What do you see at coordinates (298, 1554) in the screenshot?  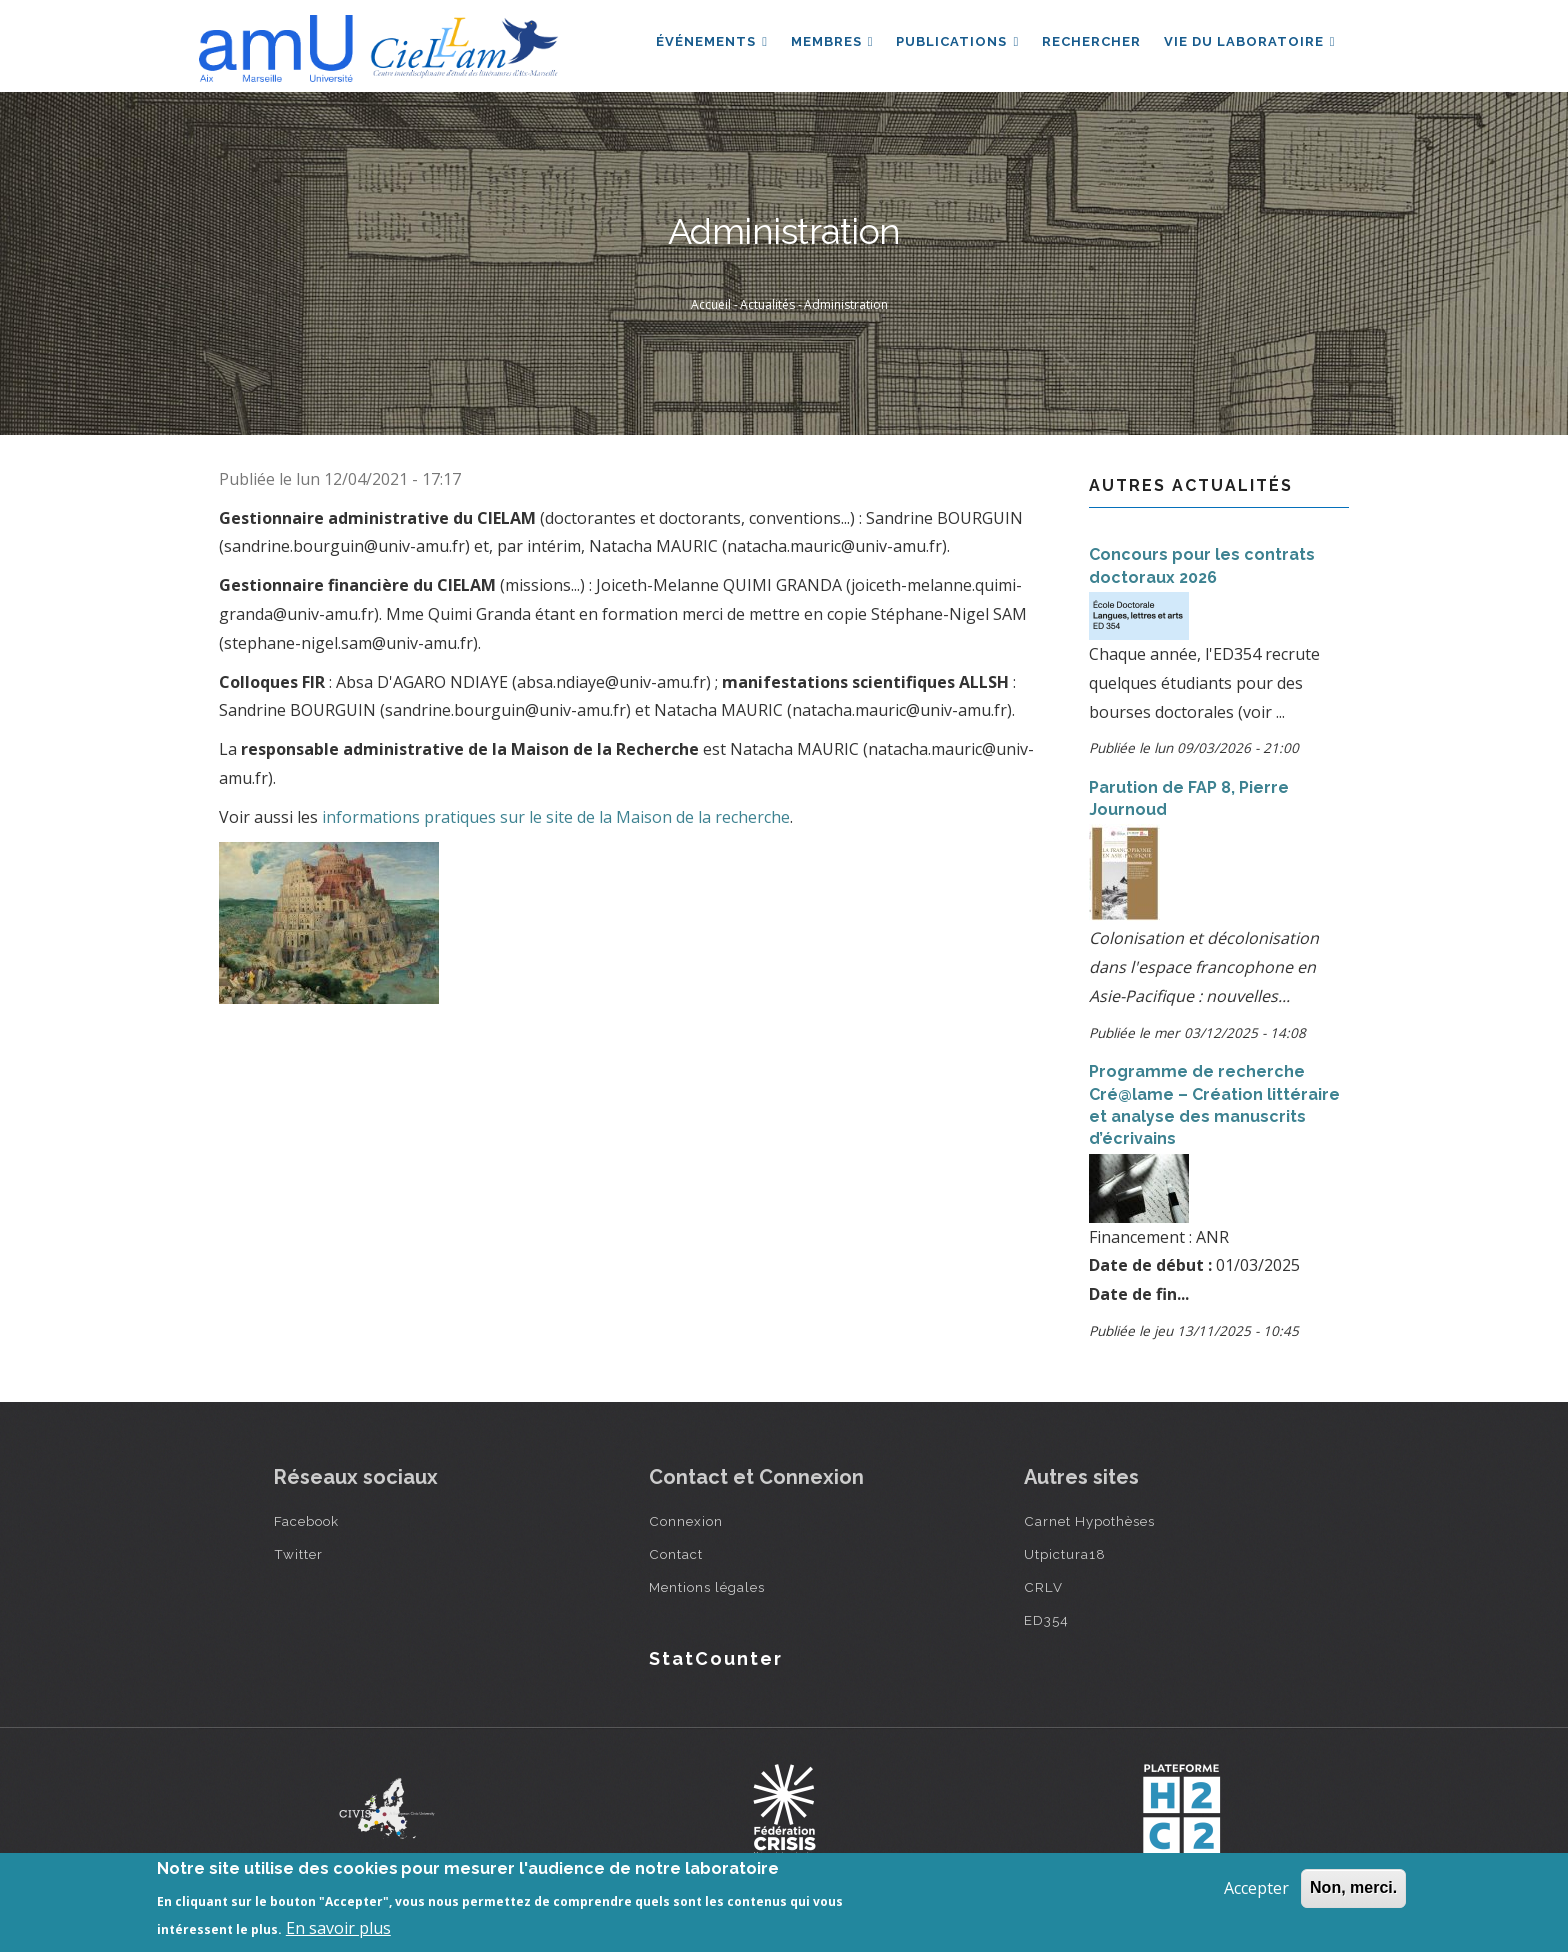 I see `Twitter` at bounding box center [298, 1554].